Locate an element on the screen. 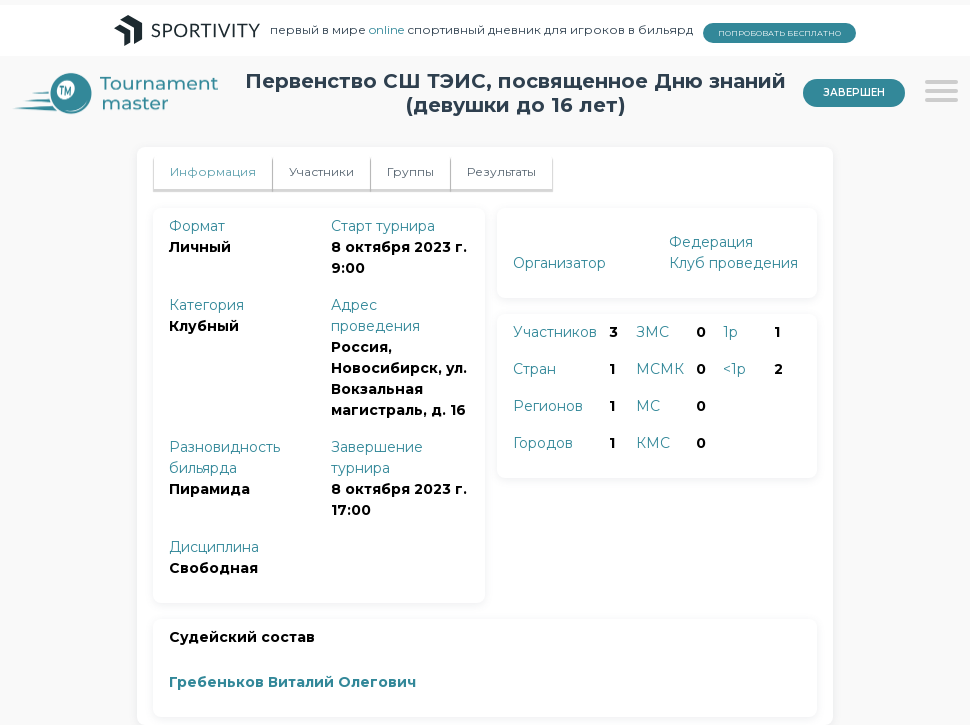 The image size is (970, 725). online is located at coordinates (386, 29).